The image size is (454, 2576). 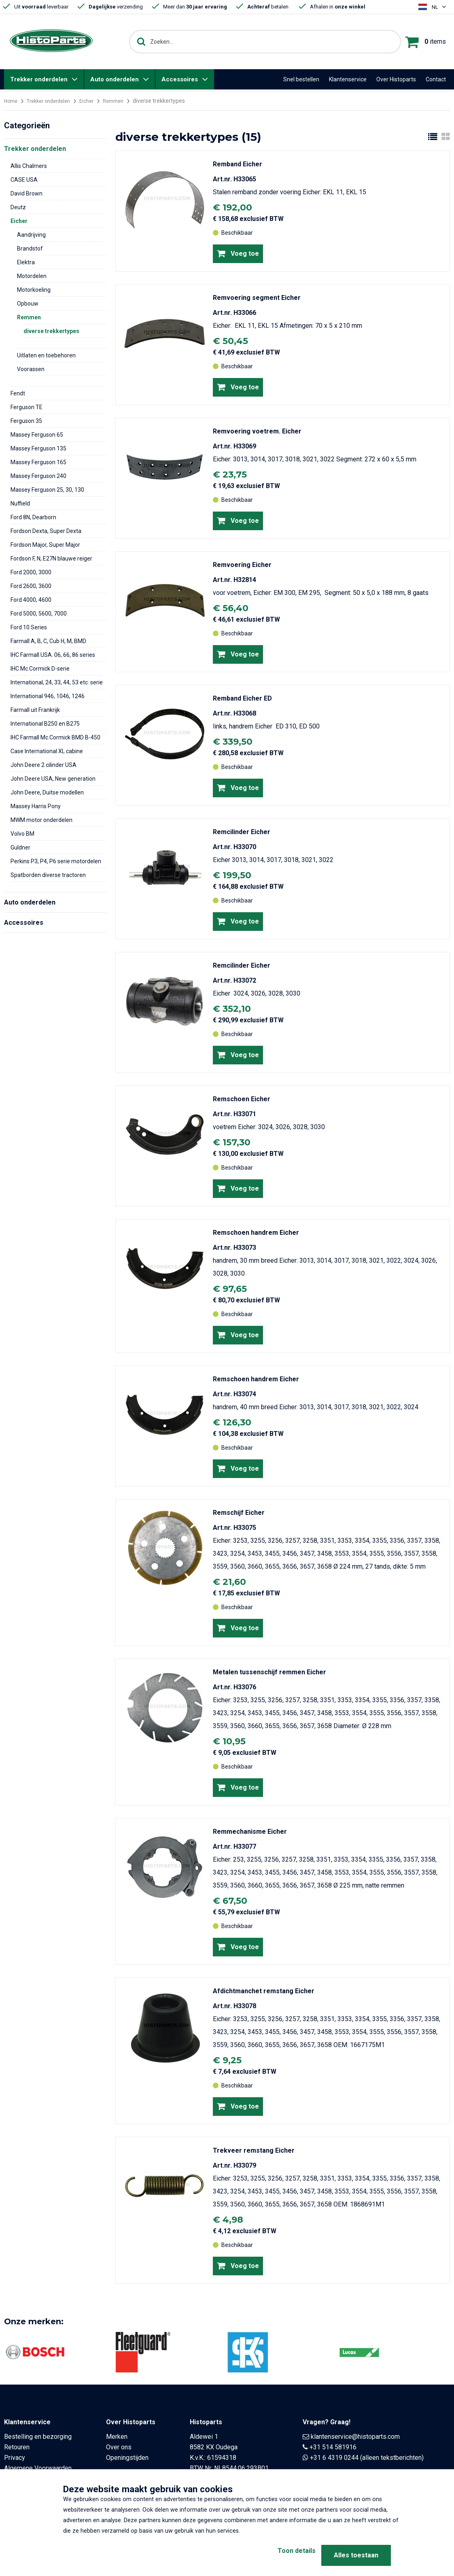 I want to click on Massey Ferguson 25, 30, 130, so click(x=47, y=489).